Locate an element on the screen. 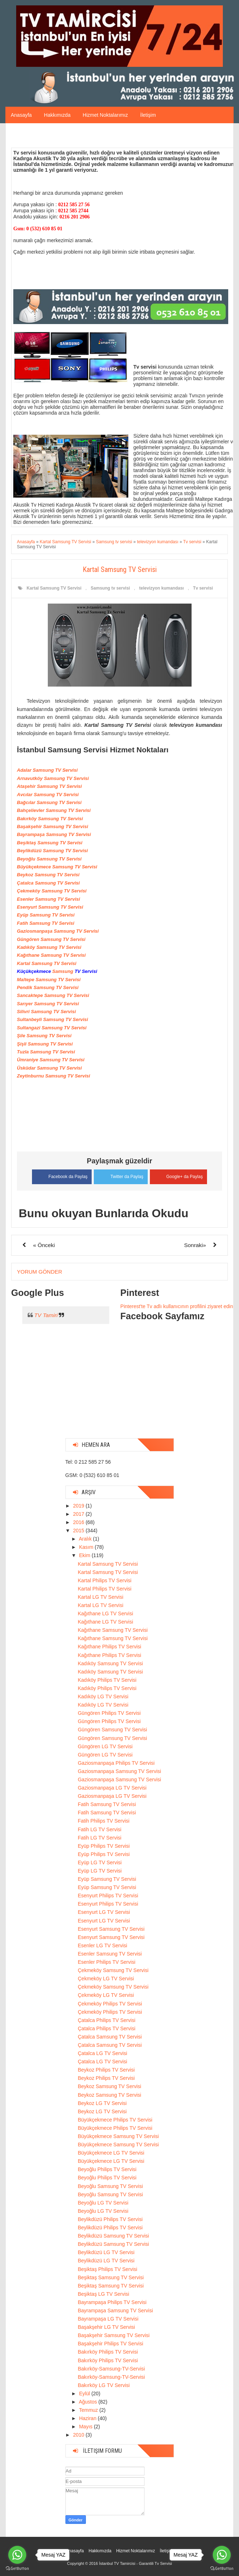  Çekmeköy Philips TV Servisi is located at coordinates (110, 2003).